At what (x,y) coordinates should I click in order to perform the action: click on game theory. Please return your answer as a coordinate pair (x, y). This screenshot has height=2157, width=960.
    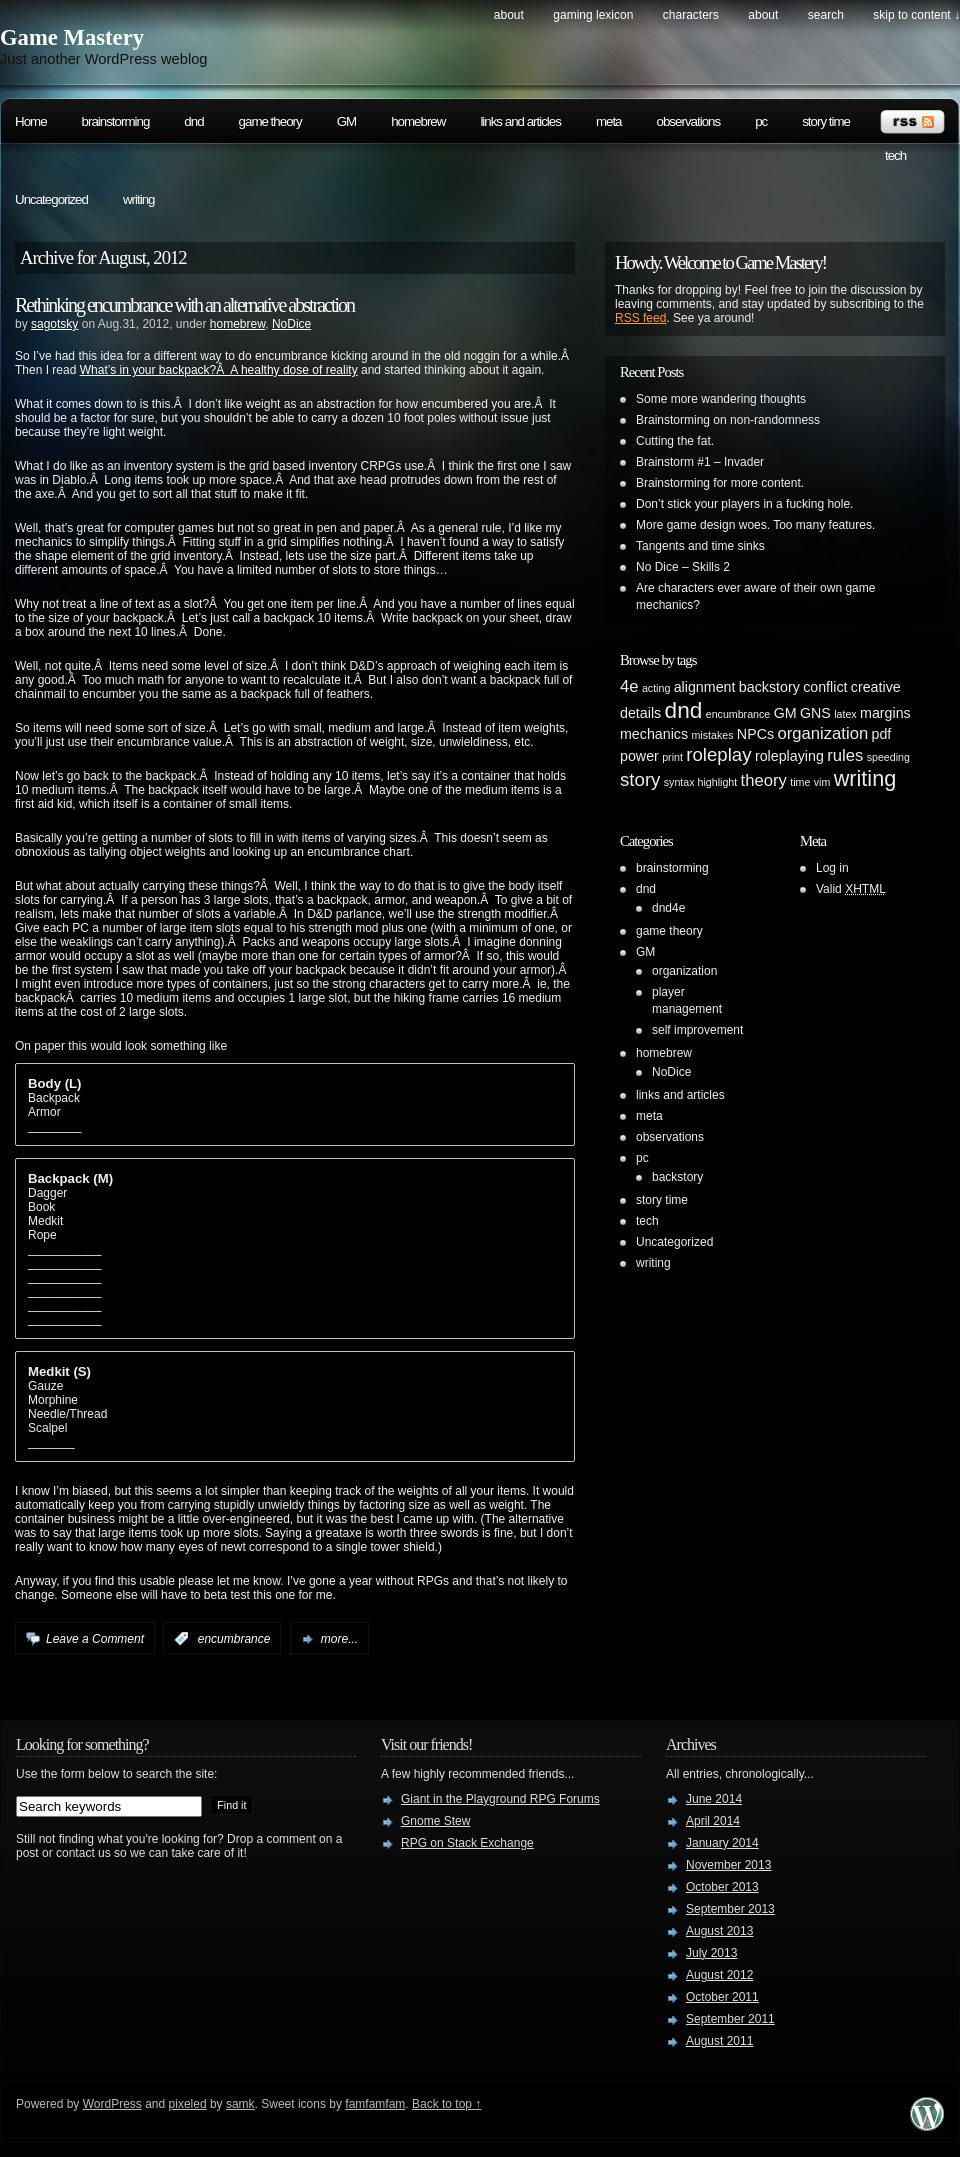
    Looking at the image, I should click on (270, 121).